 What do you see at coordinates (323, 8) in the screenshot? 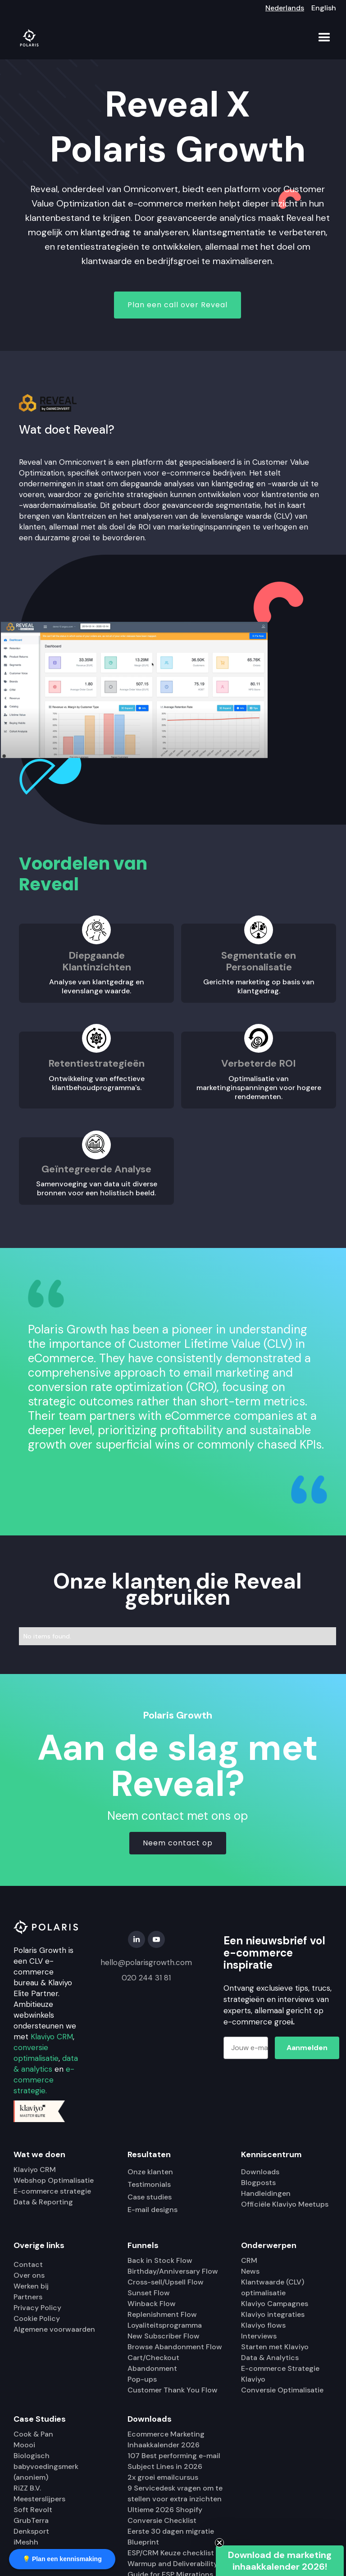
I see `English` at bounding box center [323, 8].